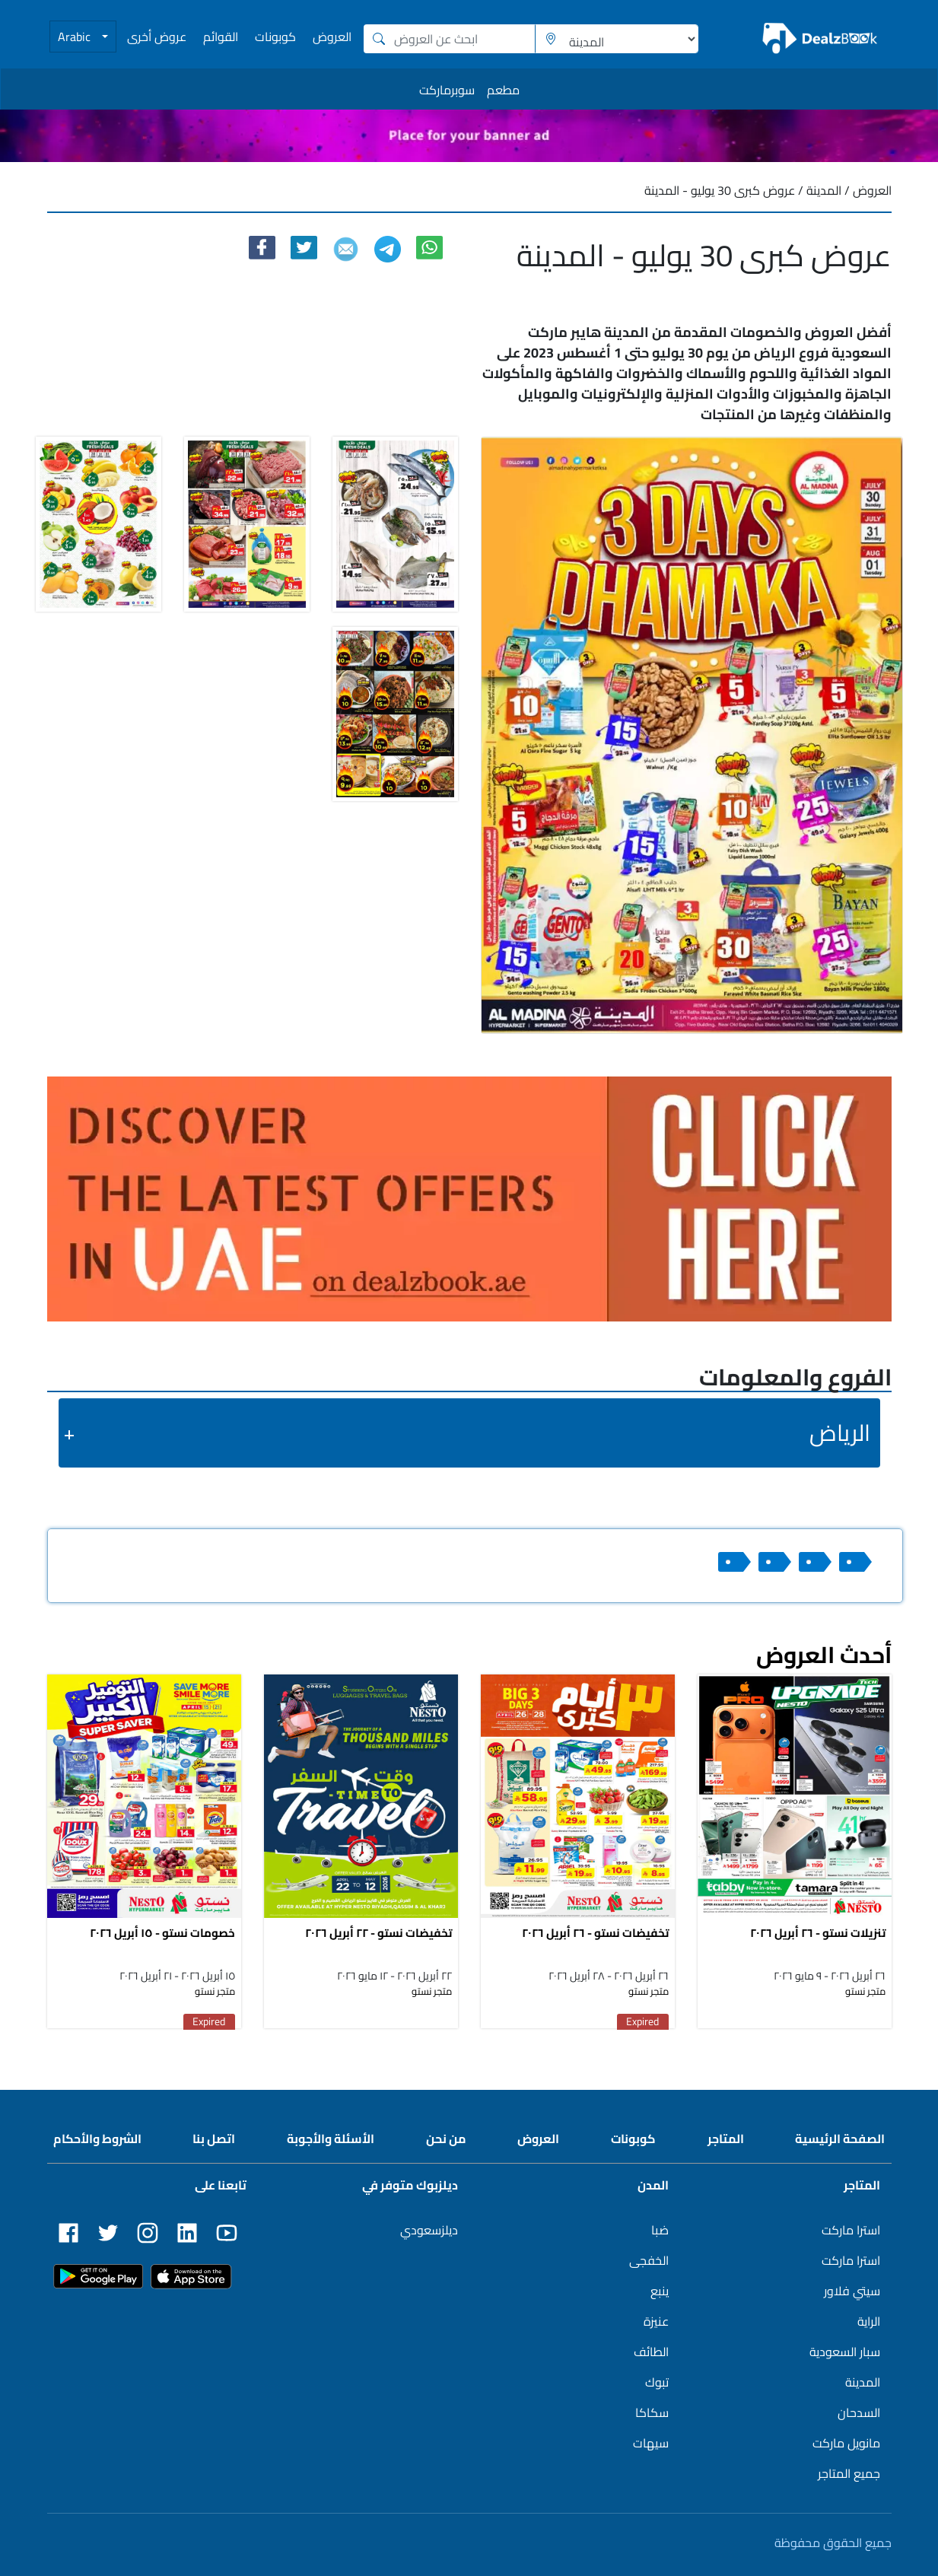 Image resolution: width=938 pixels, height=2576 pixels. Describe the element at coordinates (649, 2260) in the screenshot. I see `الخفجى` at that location.